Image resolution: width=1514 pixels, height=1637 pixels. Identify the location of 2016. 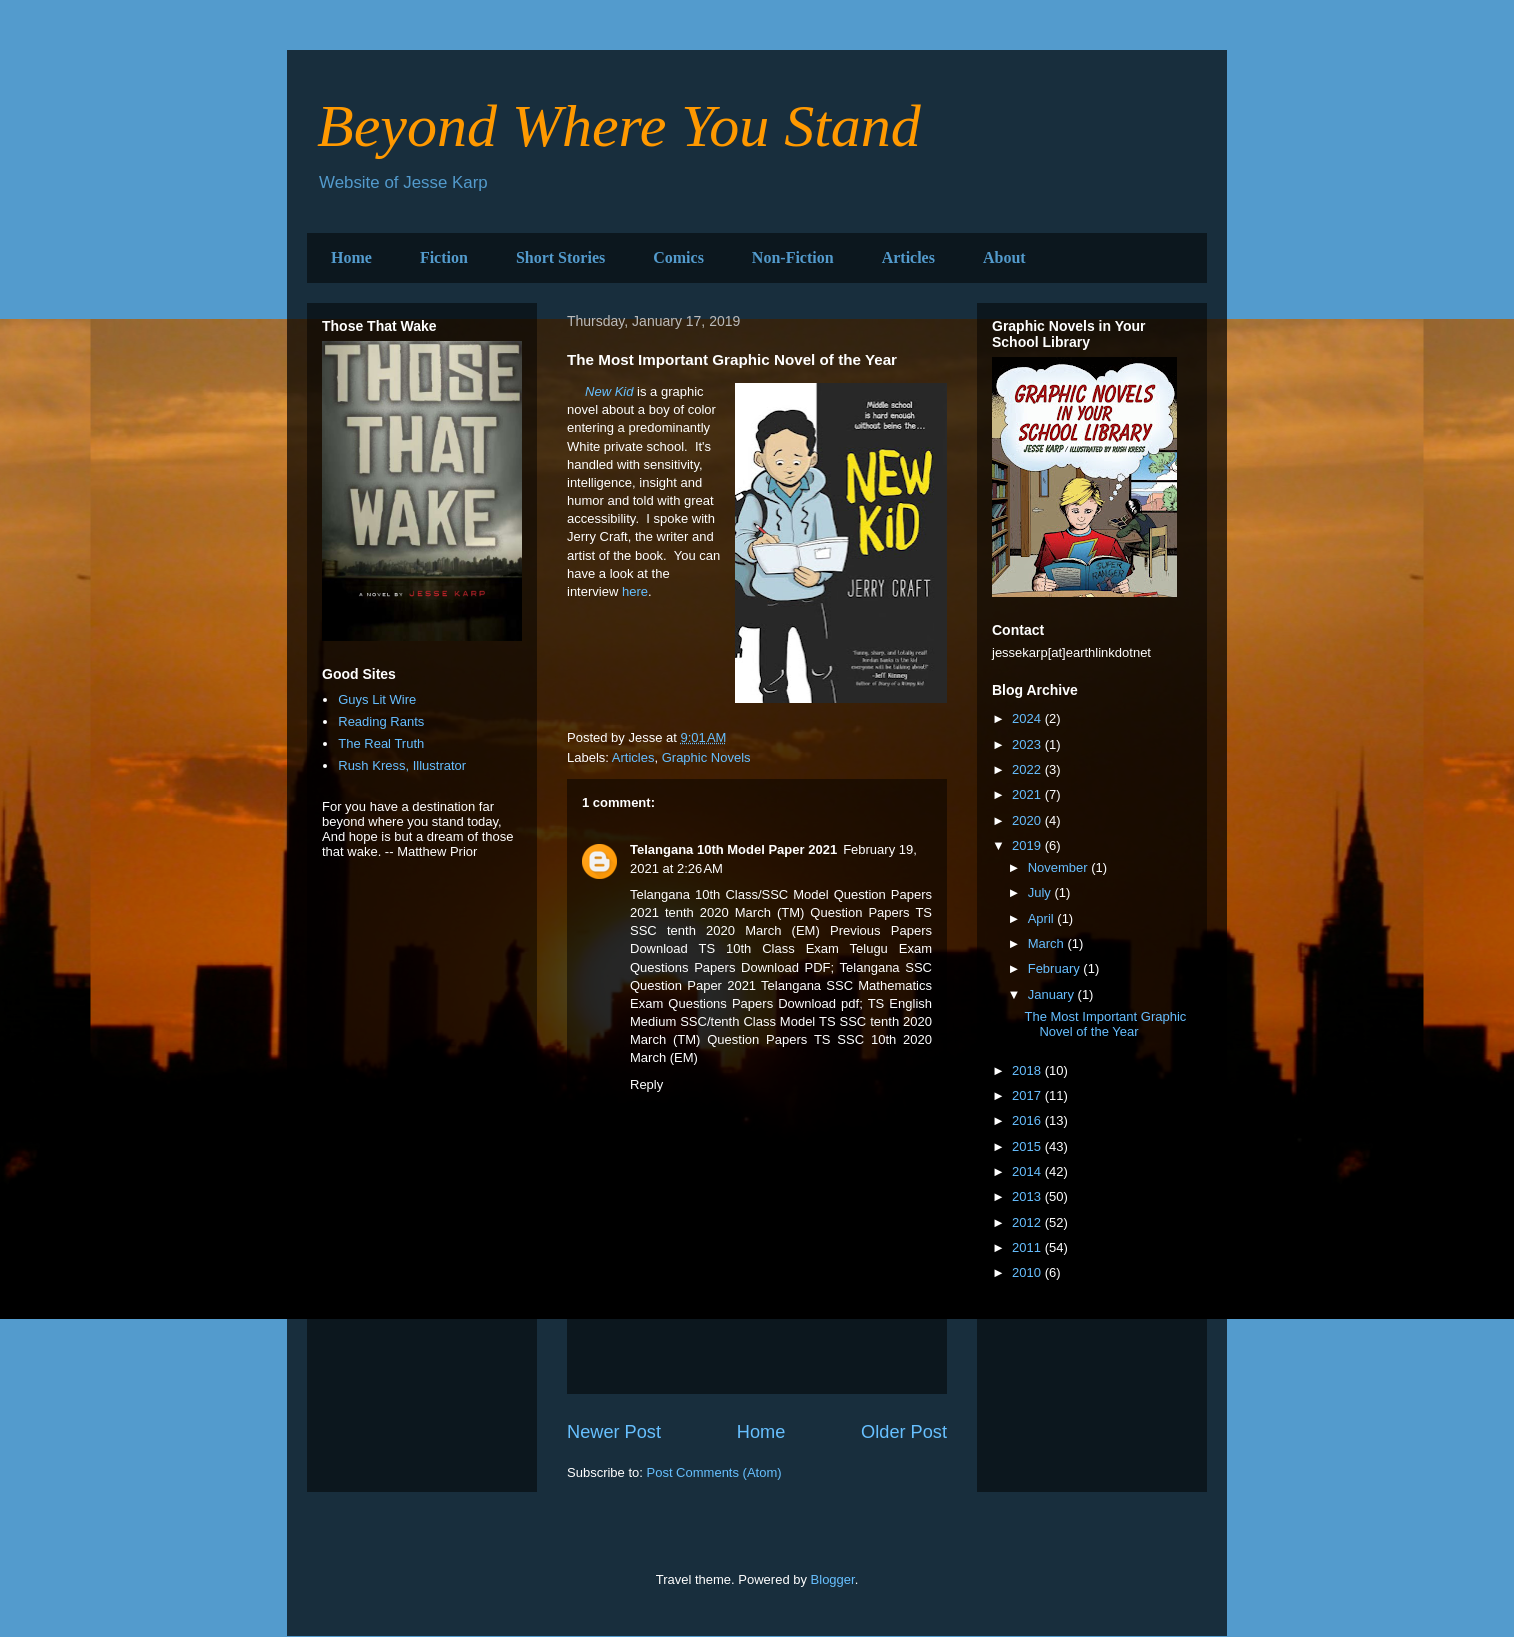
(1028, 1120).